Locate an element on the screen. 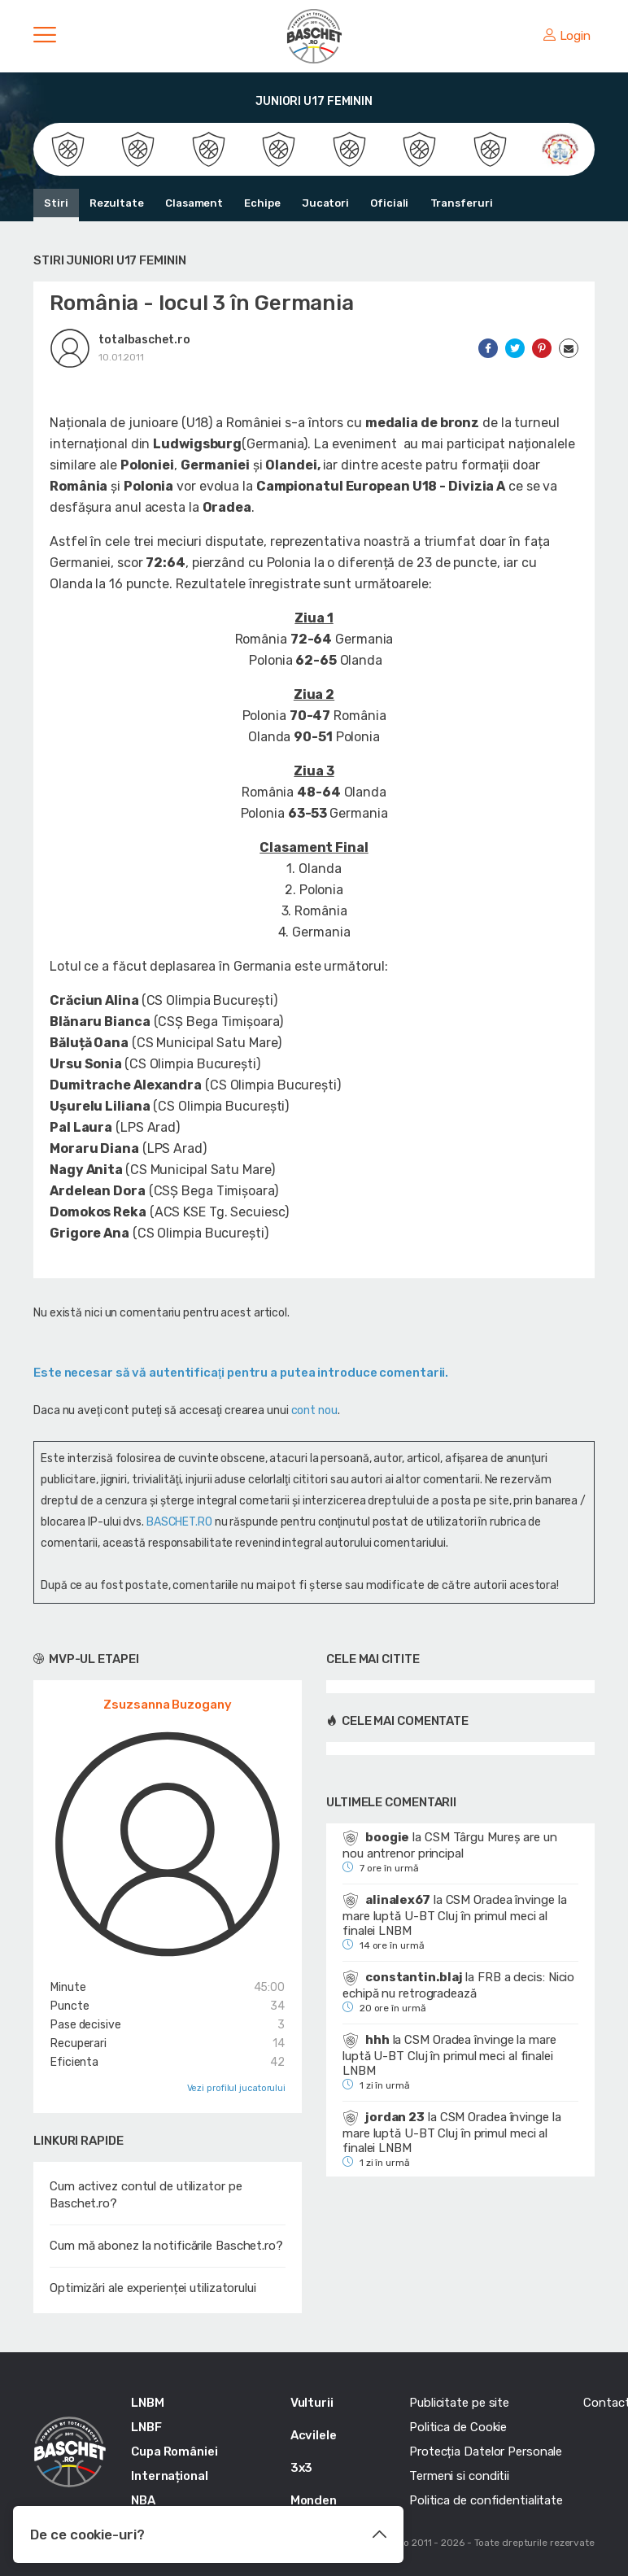 This screenshot has height=2576, width=628. Politica de Cookie is located at coordinates (458, 2427).